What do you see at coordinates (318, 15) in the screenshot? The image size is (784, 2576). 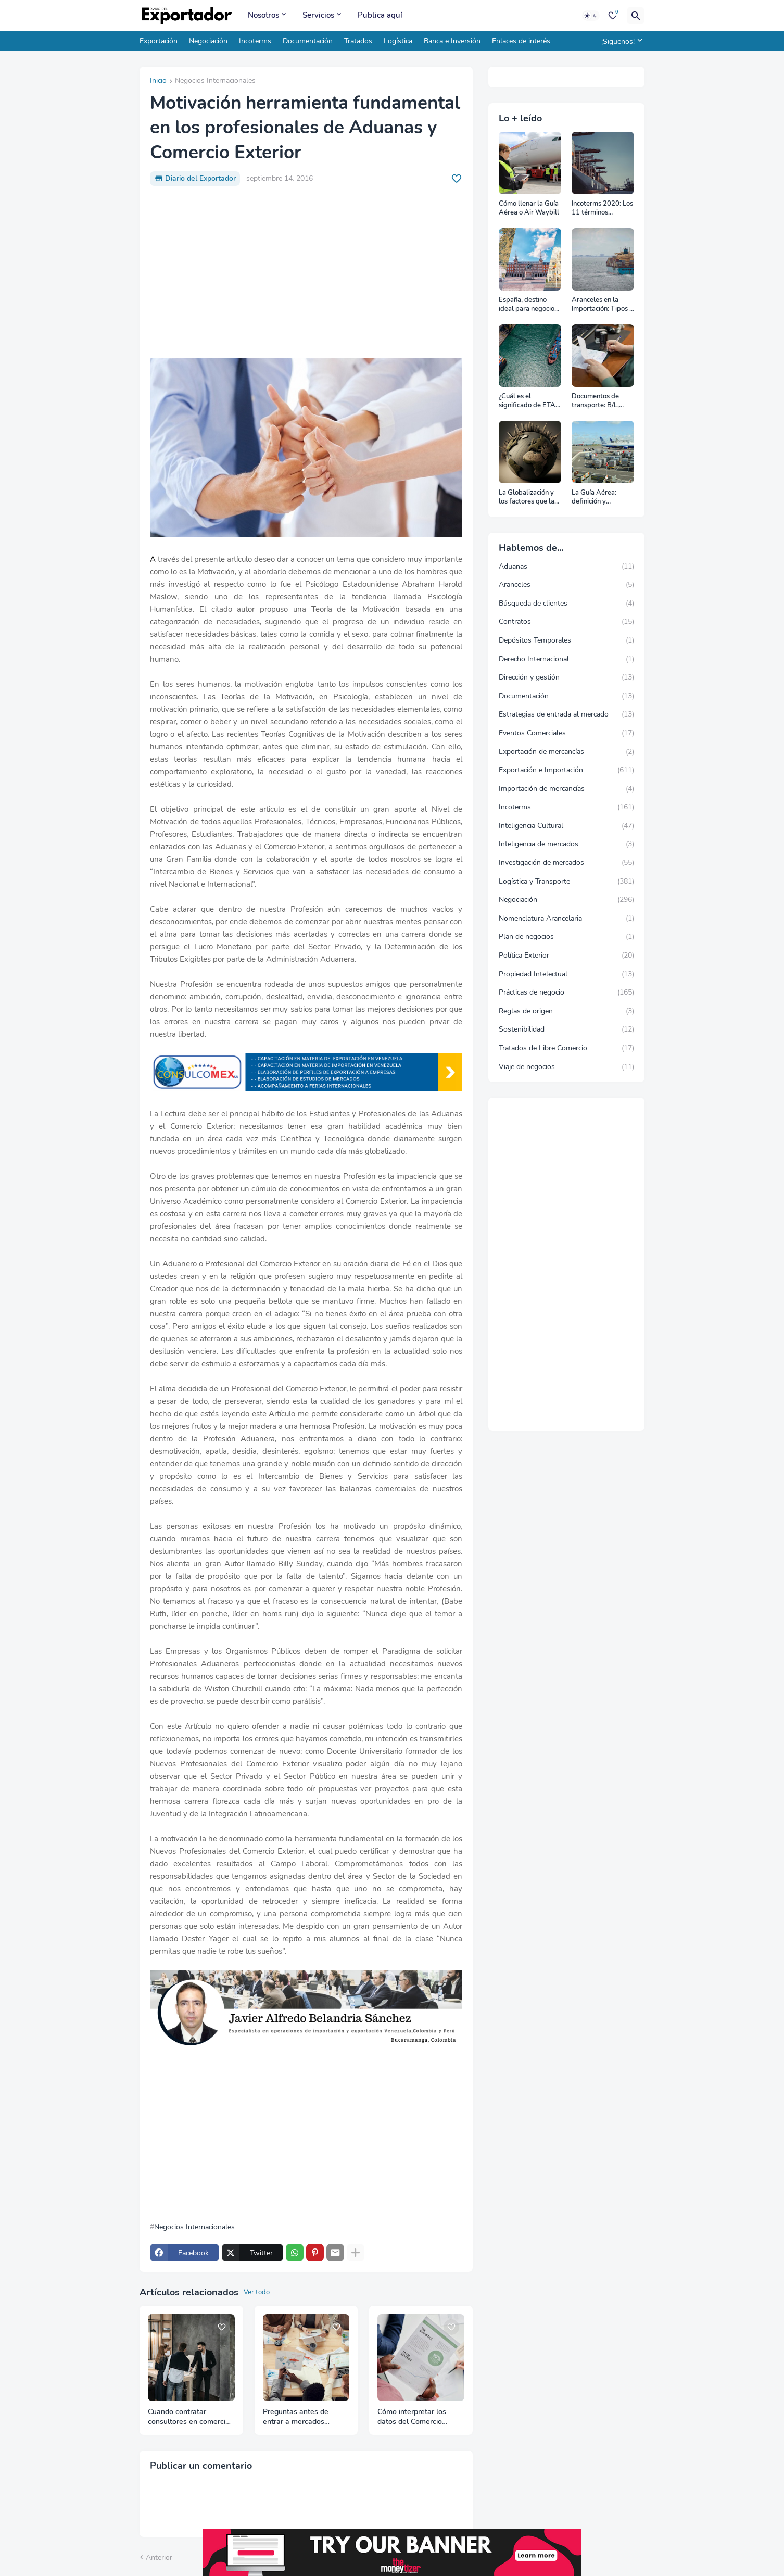 I see `Servicios` at bounding box center [318, 15].